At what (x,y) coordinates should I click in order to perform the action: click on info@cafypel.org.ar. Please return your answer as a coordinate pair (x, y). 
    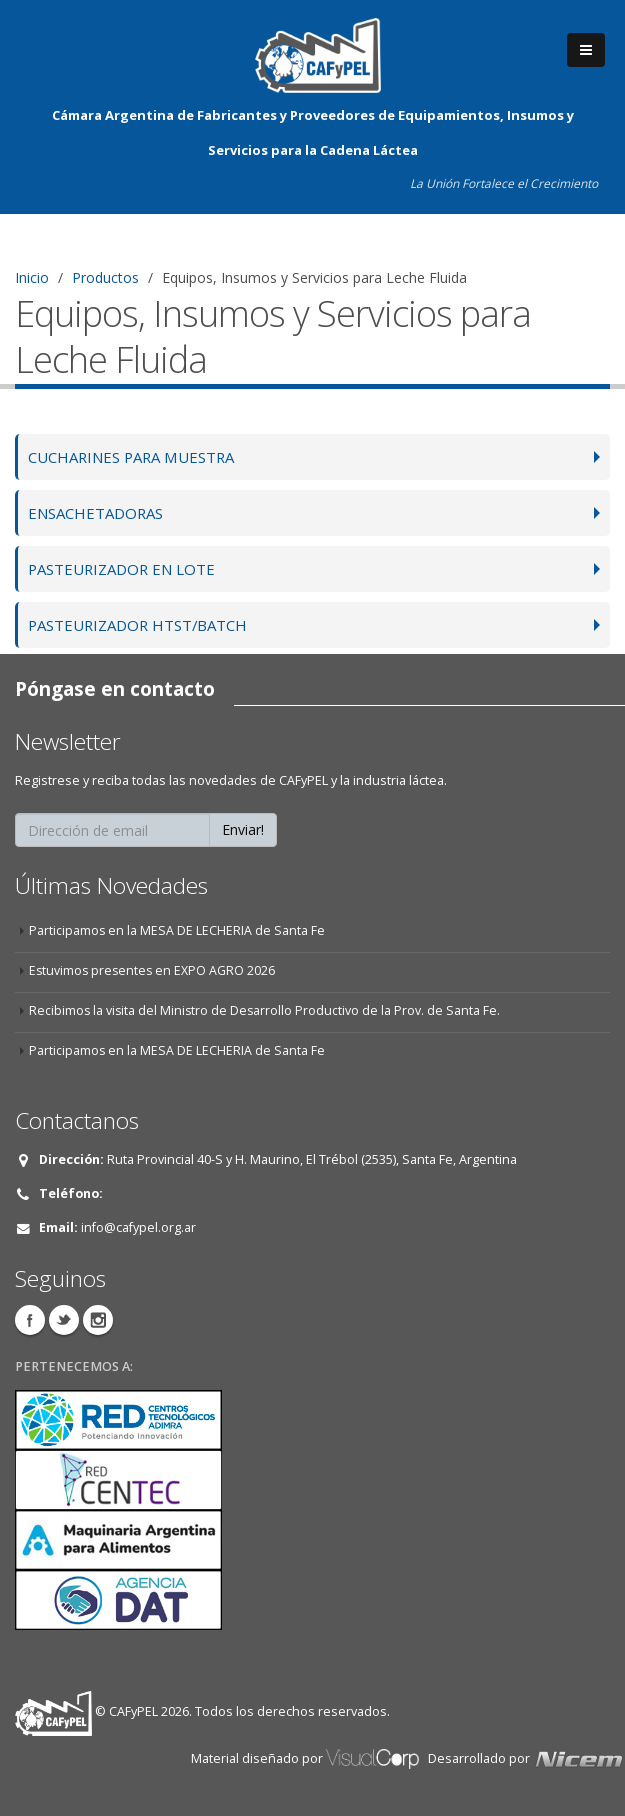
    Looking at the image, I should click on (138, 1227).